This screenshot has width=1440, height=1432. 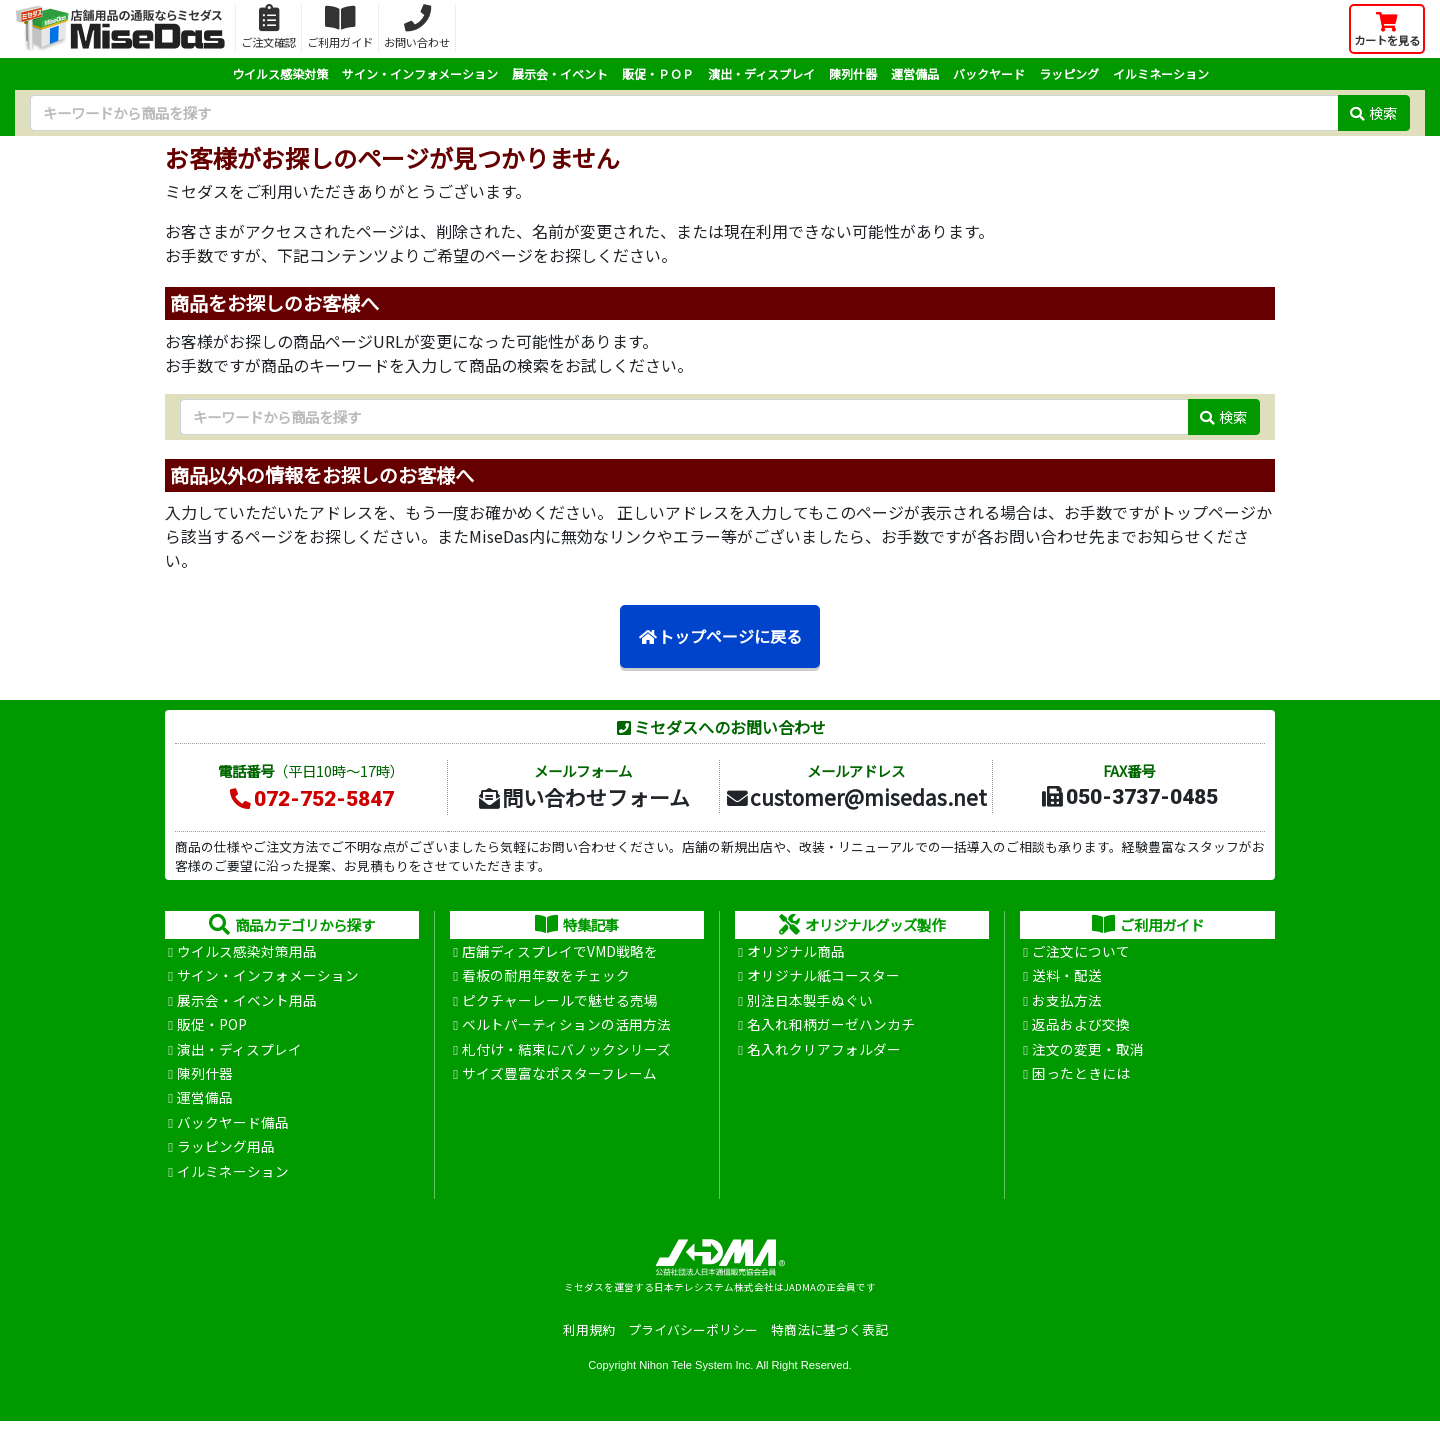 What do you see at coordinates (1069, 73) in the screenshot?
I see `ラッピング` at bounding box center [1069, 73].